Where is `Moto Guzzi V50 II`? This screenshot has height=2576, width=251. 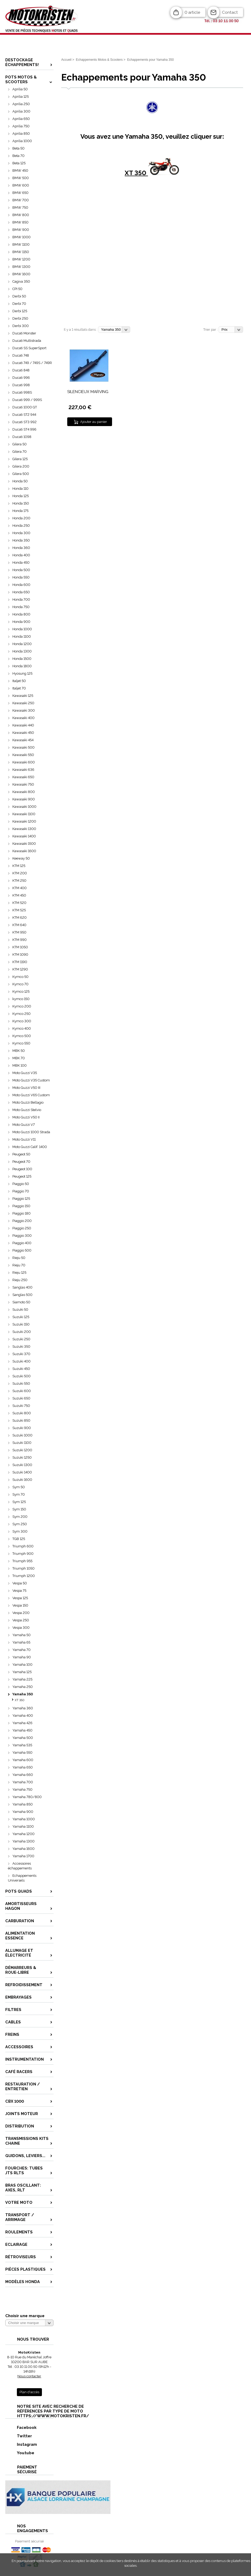
Moto Guzzi V50 II is located at coordinates (26, 1117).